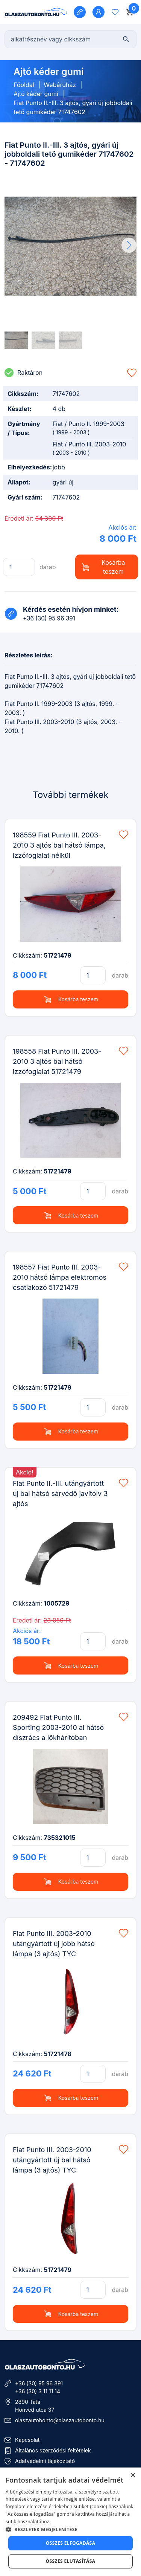 Image resolution: width=141 pixels, height=2576 pixels. Describe the element at coordinates (70, 2522) in the screenshot. I see `[dialog]` at that location.